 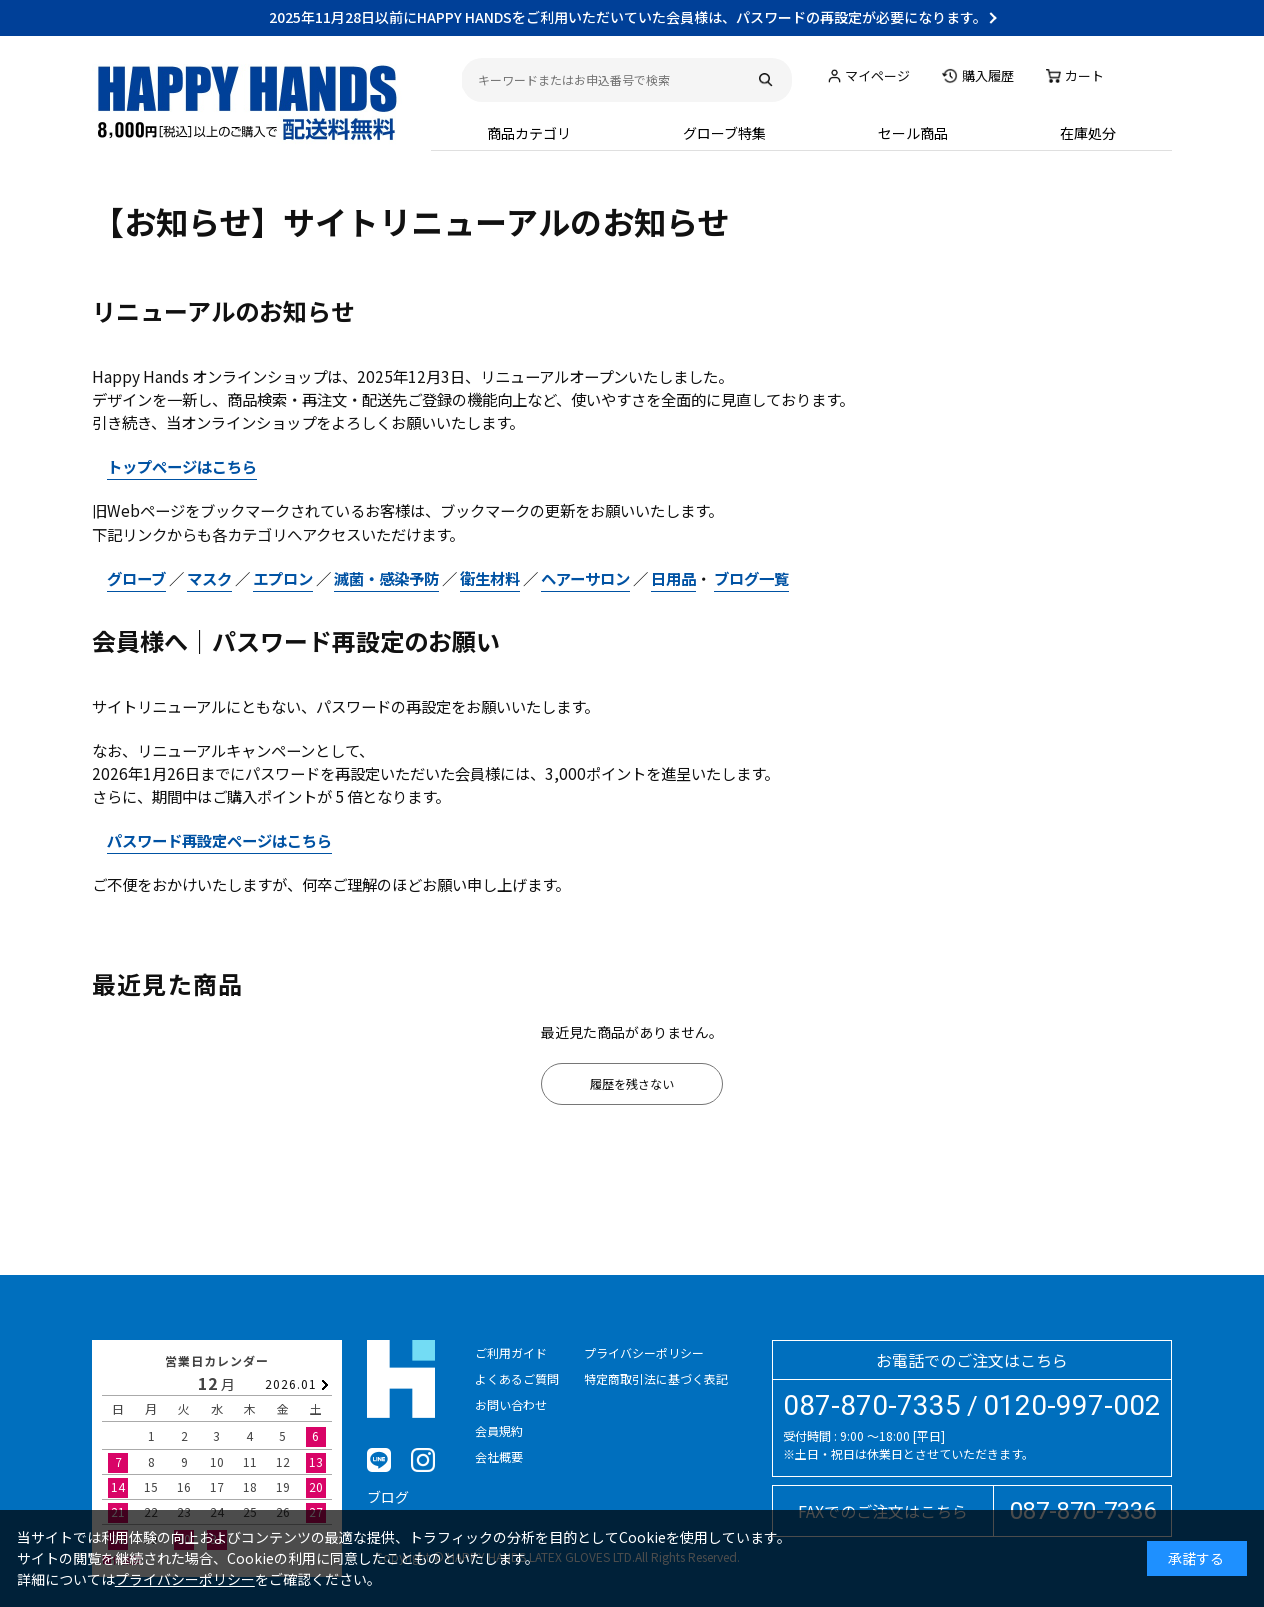 What do you see at coordinates (724, 133) in the screenshot?
I see `グローブ特集` at bounding box center [724, 133].